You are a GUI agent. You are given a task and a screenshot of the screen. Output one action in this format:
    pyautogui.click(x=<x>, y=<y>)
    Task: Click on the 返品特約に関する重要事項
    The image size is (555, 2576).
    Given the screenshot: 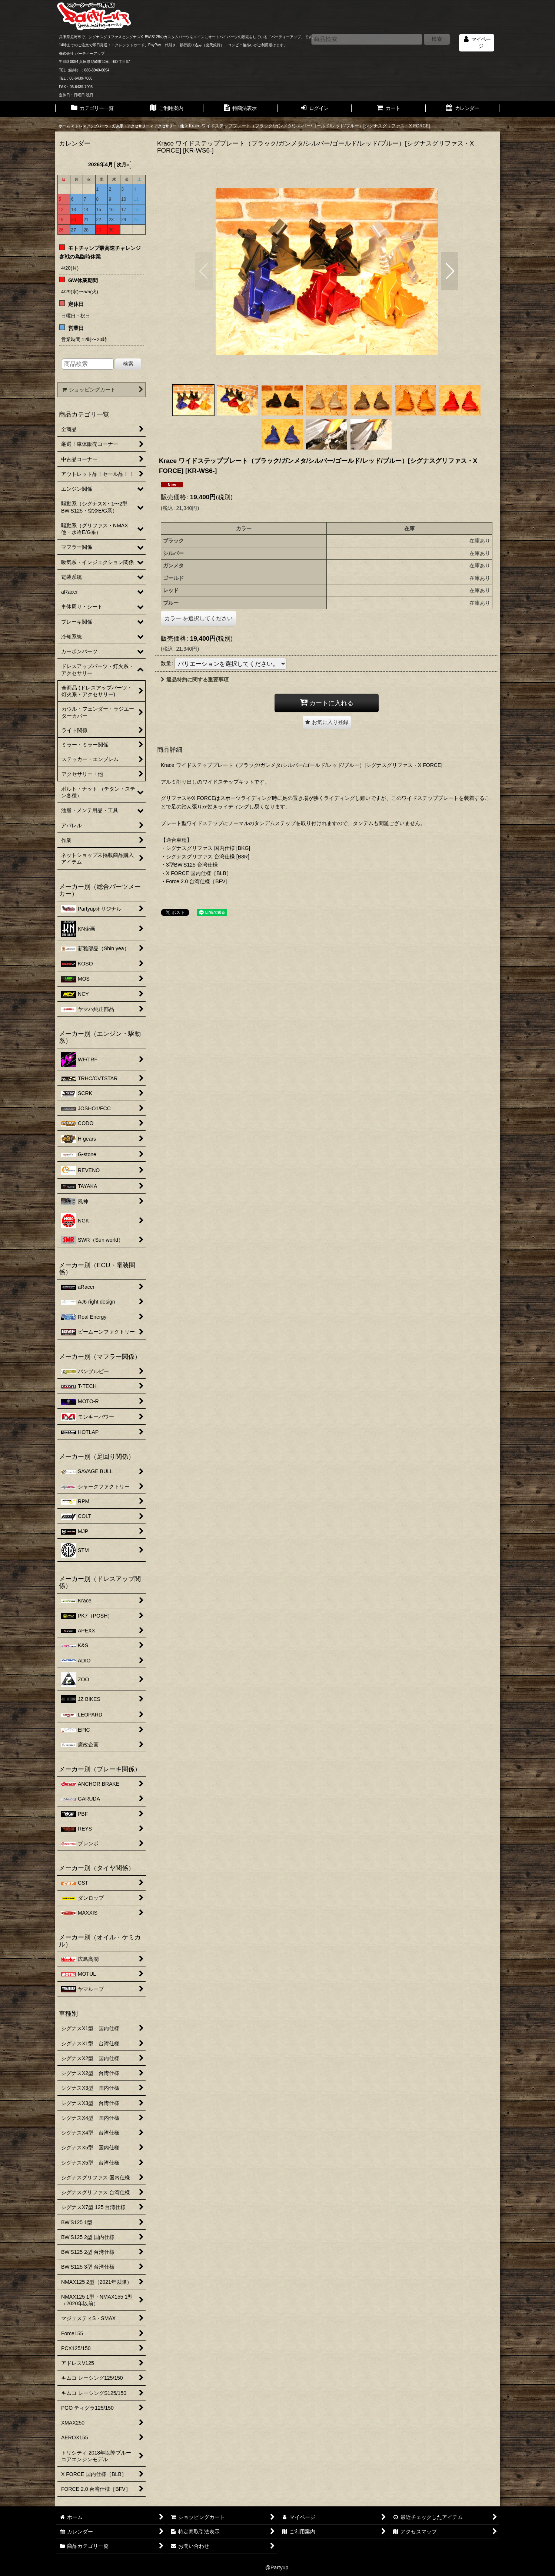 What is the action you would take?
    pyautogui.click(x=195, y=680)
    